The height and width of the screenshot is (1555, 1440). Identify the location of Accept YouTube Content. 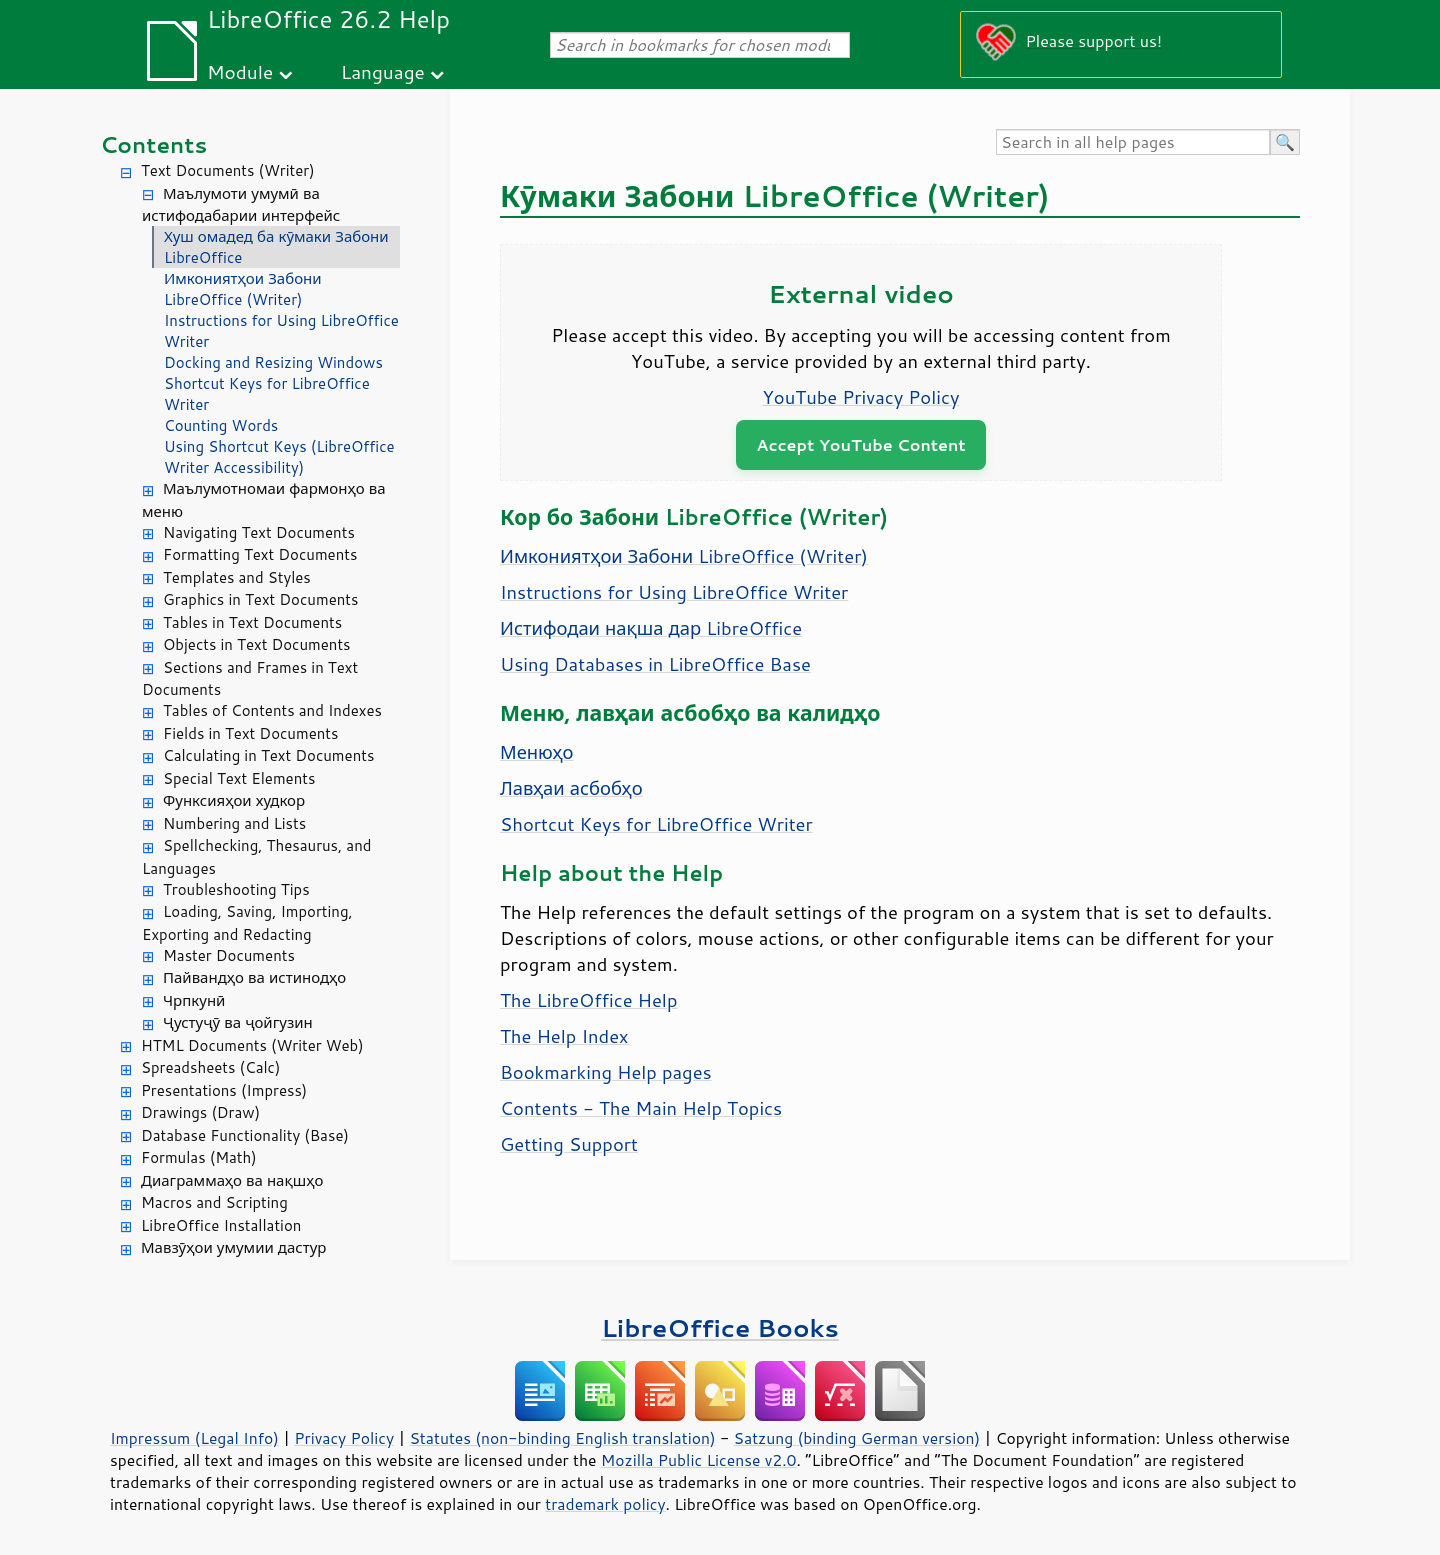
(860, 444).